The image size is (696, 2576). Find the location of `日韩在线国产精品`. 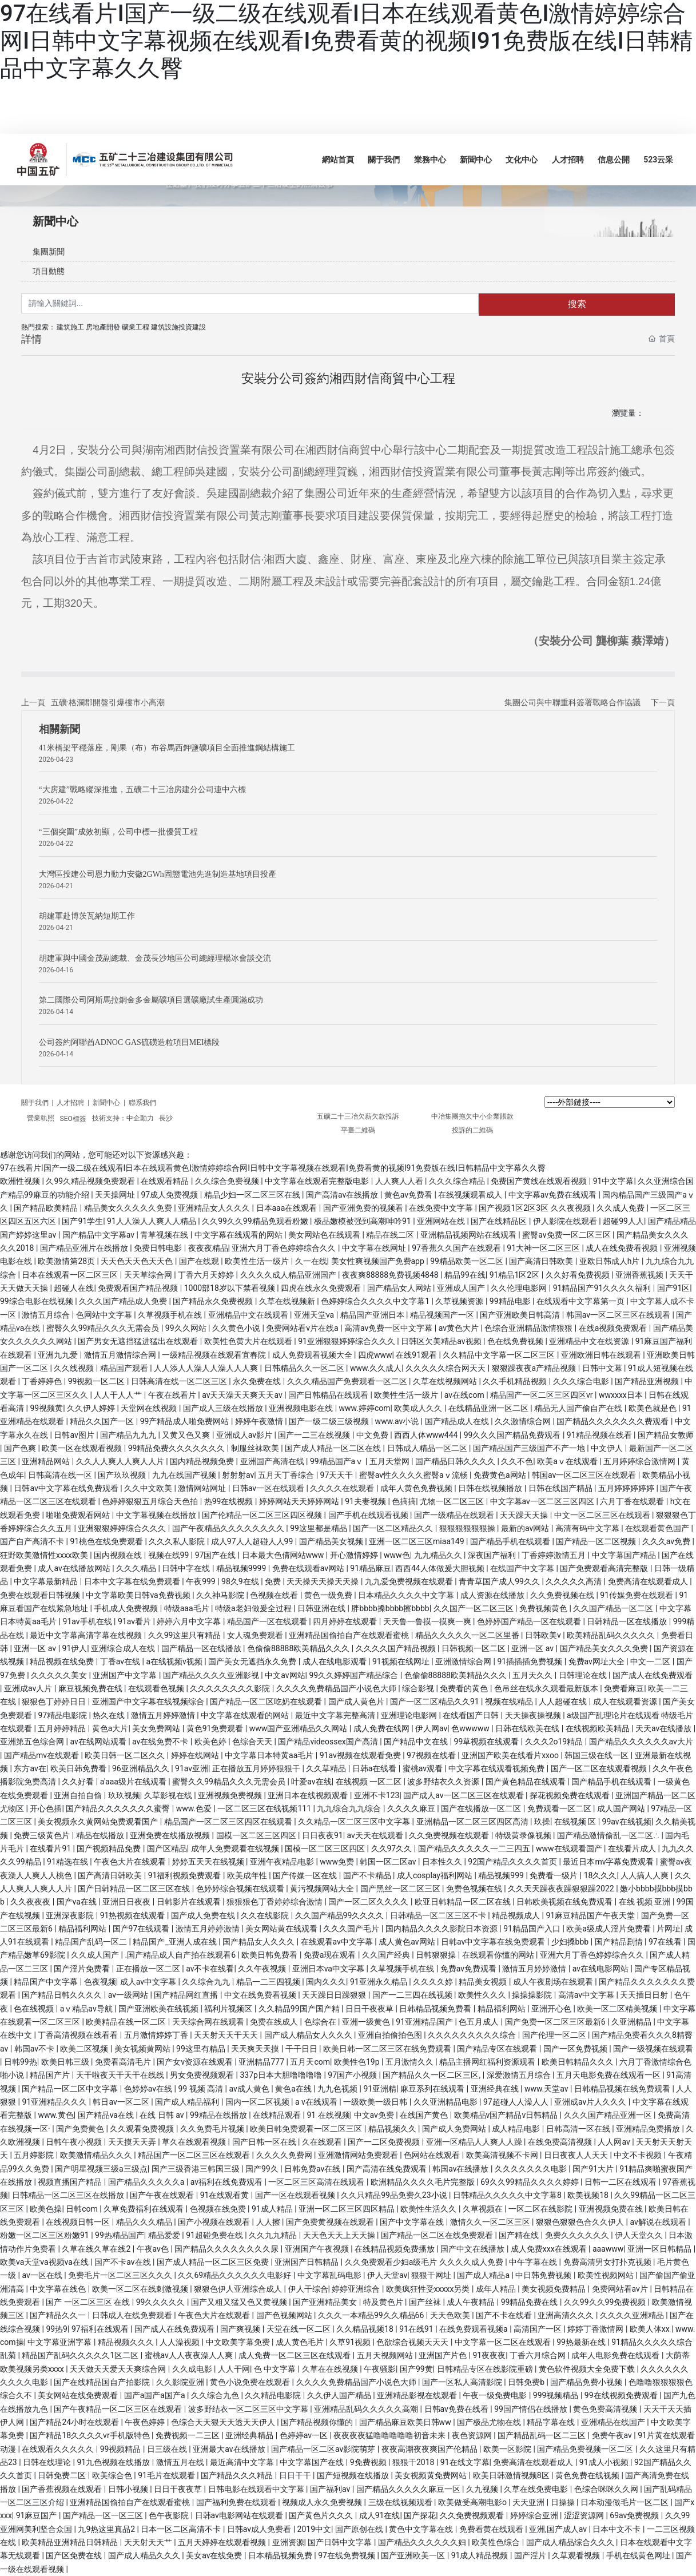

日韩在线国产精品 is located at coordinates (561, 1488).